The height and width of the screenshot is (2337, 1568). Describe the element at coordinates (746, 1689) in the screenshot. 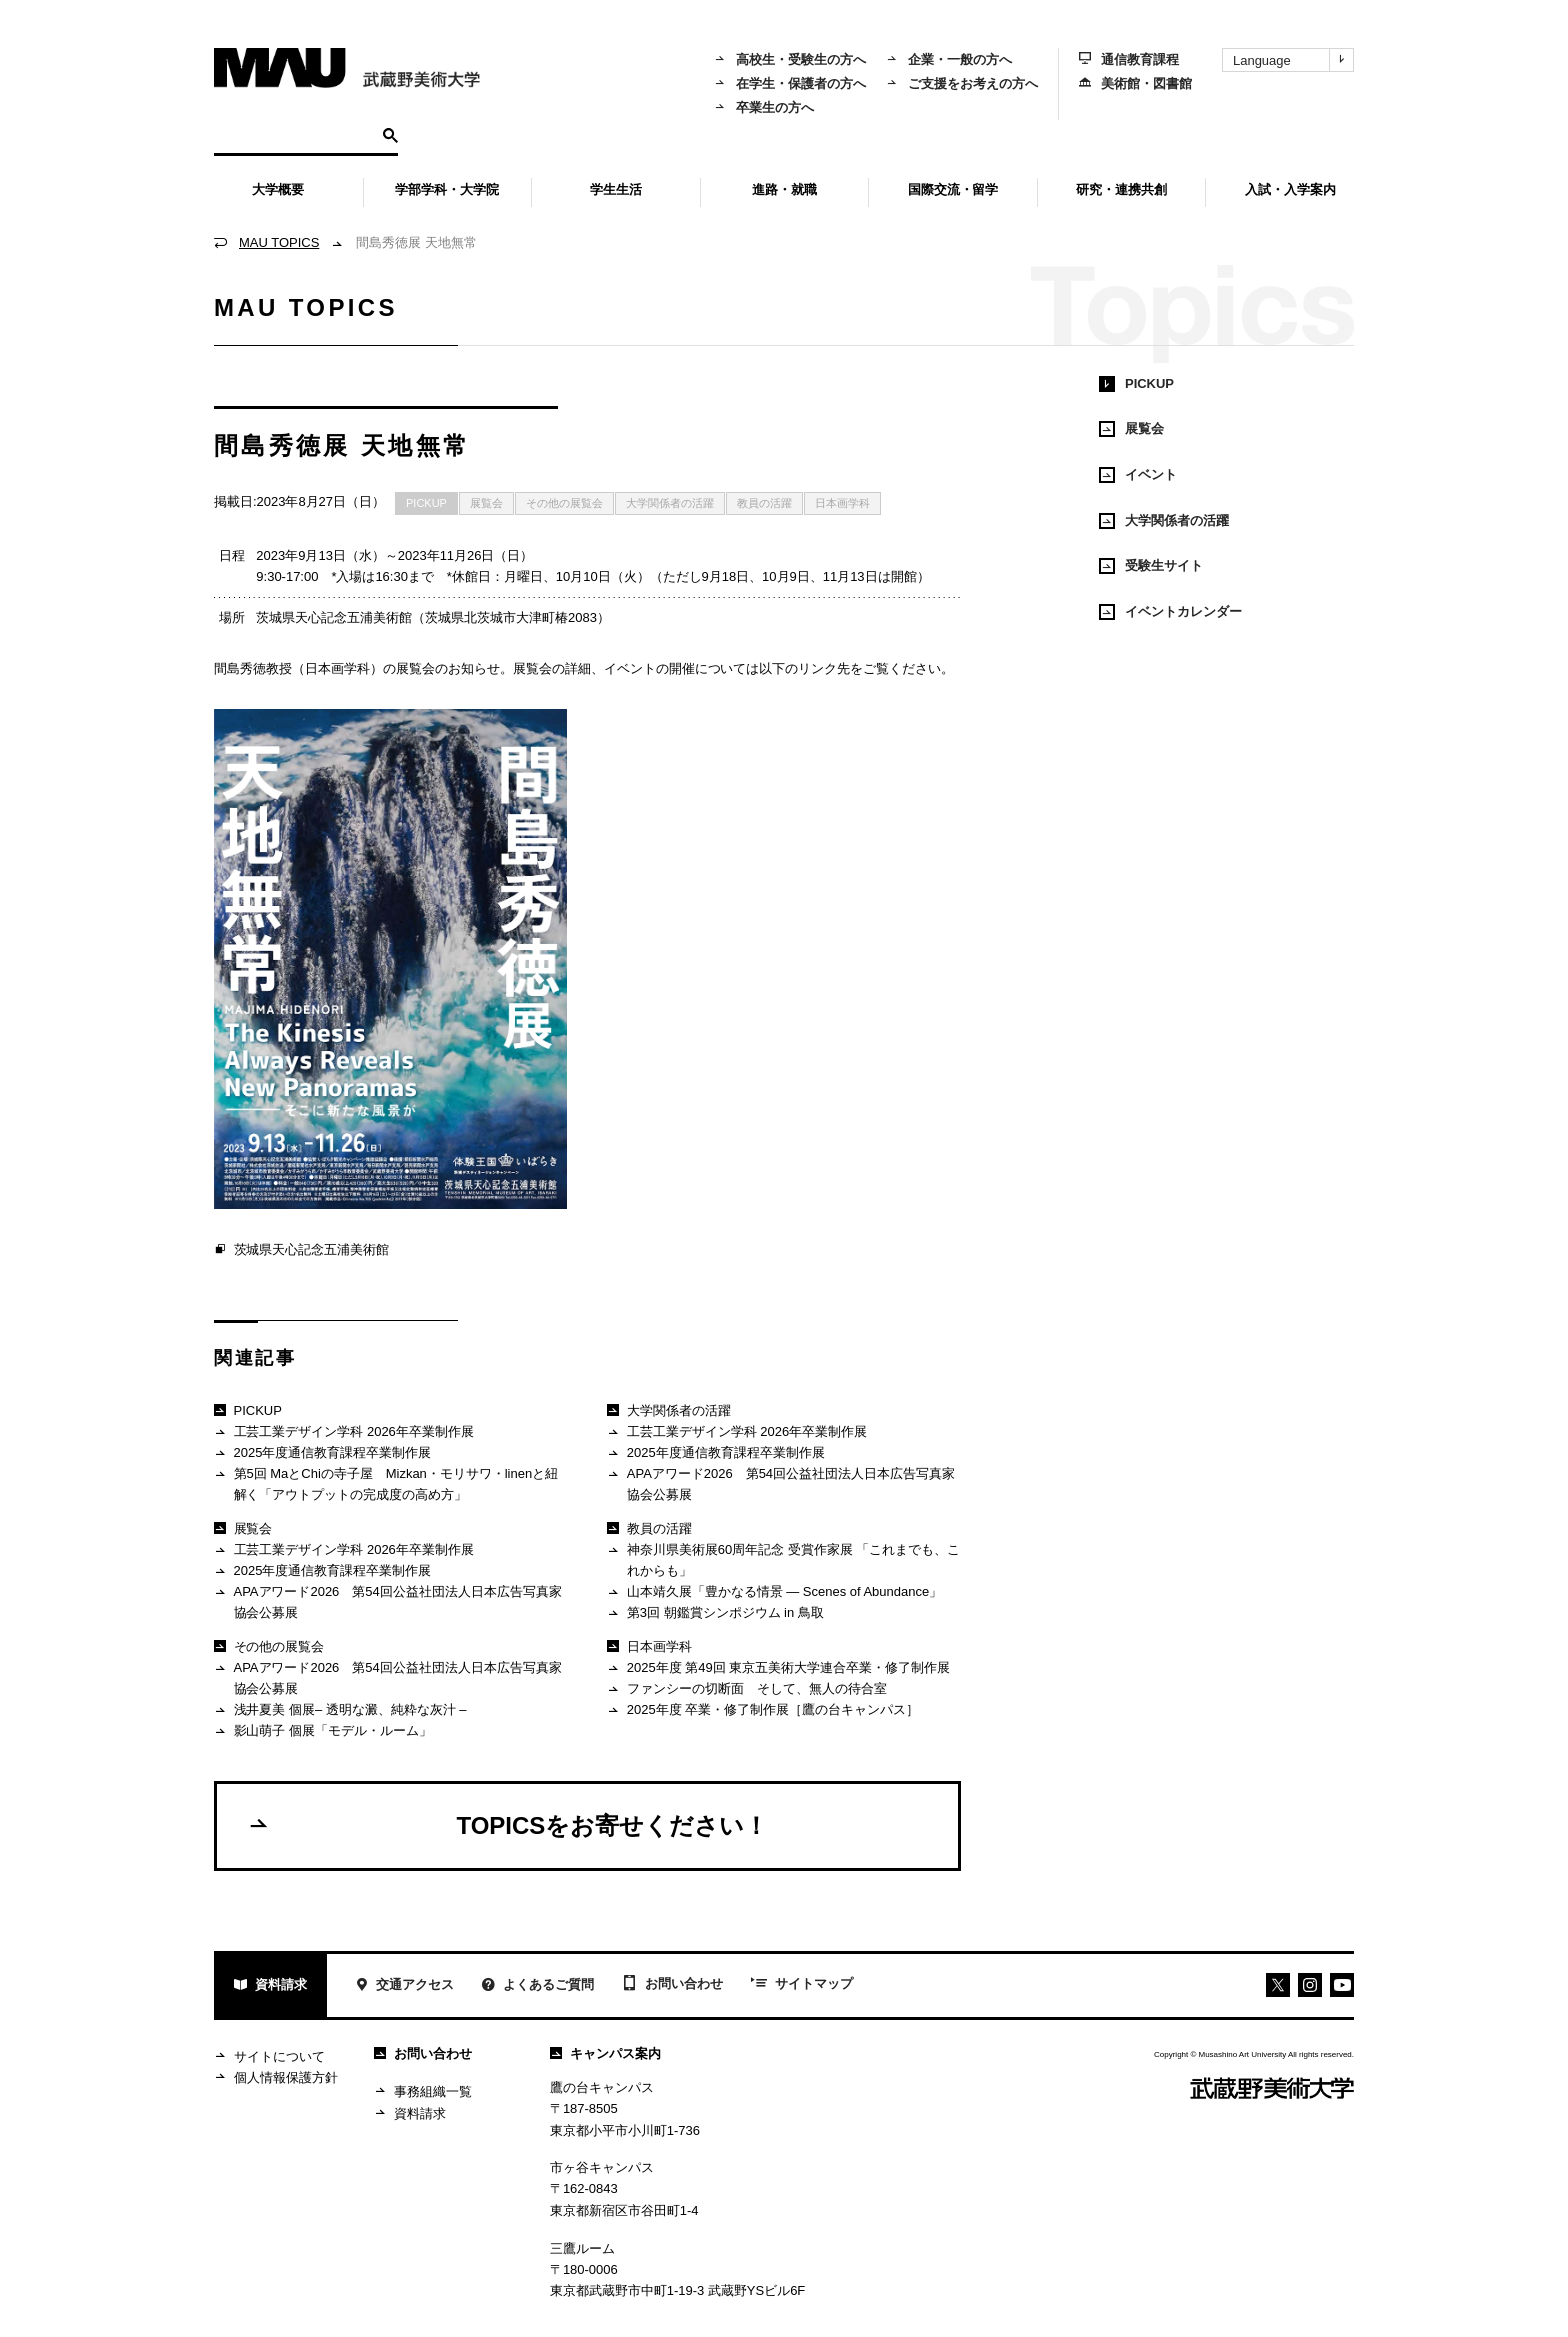

I see `ファンシーの切断面 そして、無人の待合室` at that location.